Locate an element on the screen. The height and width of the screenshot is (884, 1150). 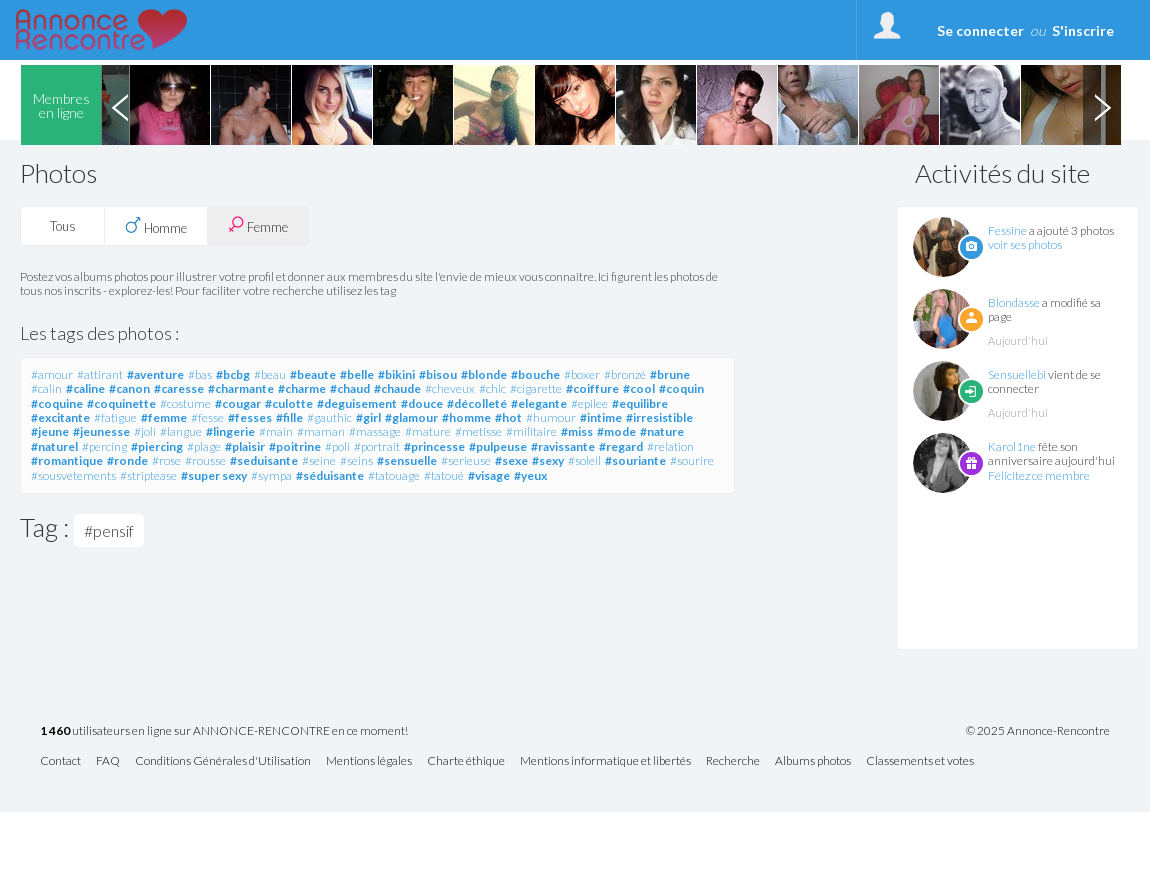
#mode is located at coordinates (616, 431).